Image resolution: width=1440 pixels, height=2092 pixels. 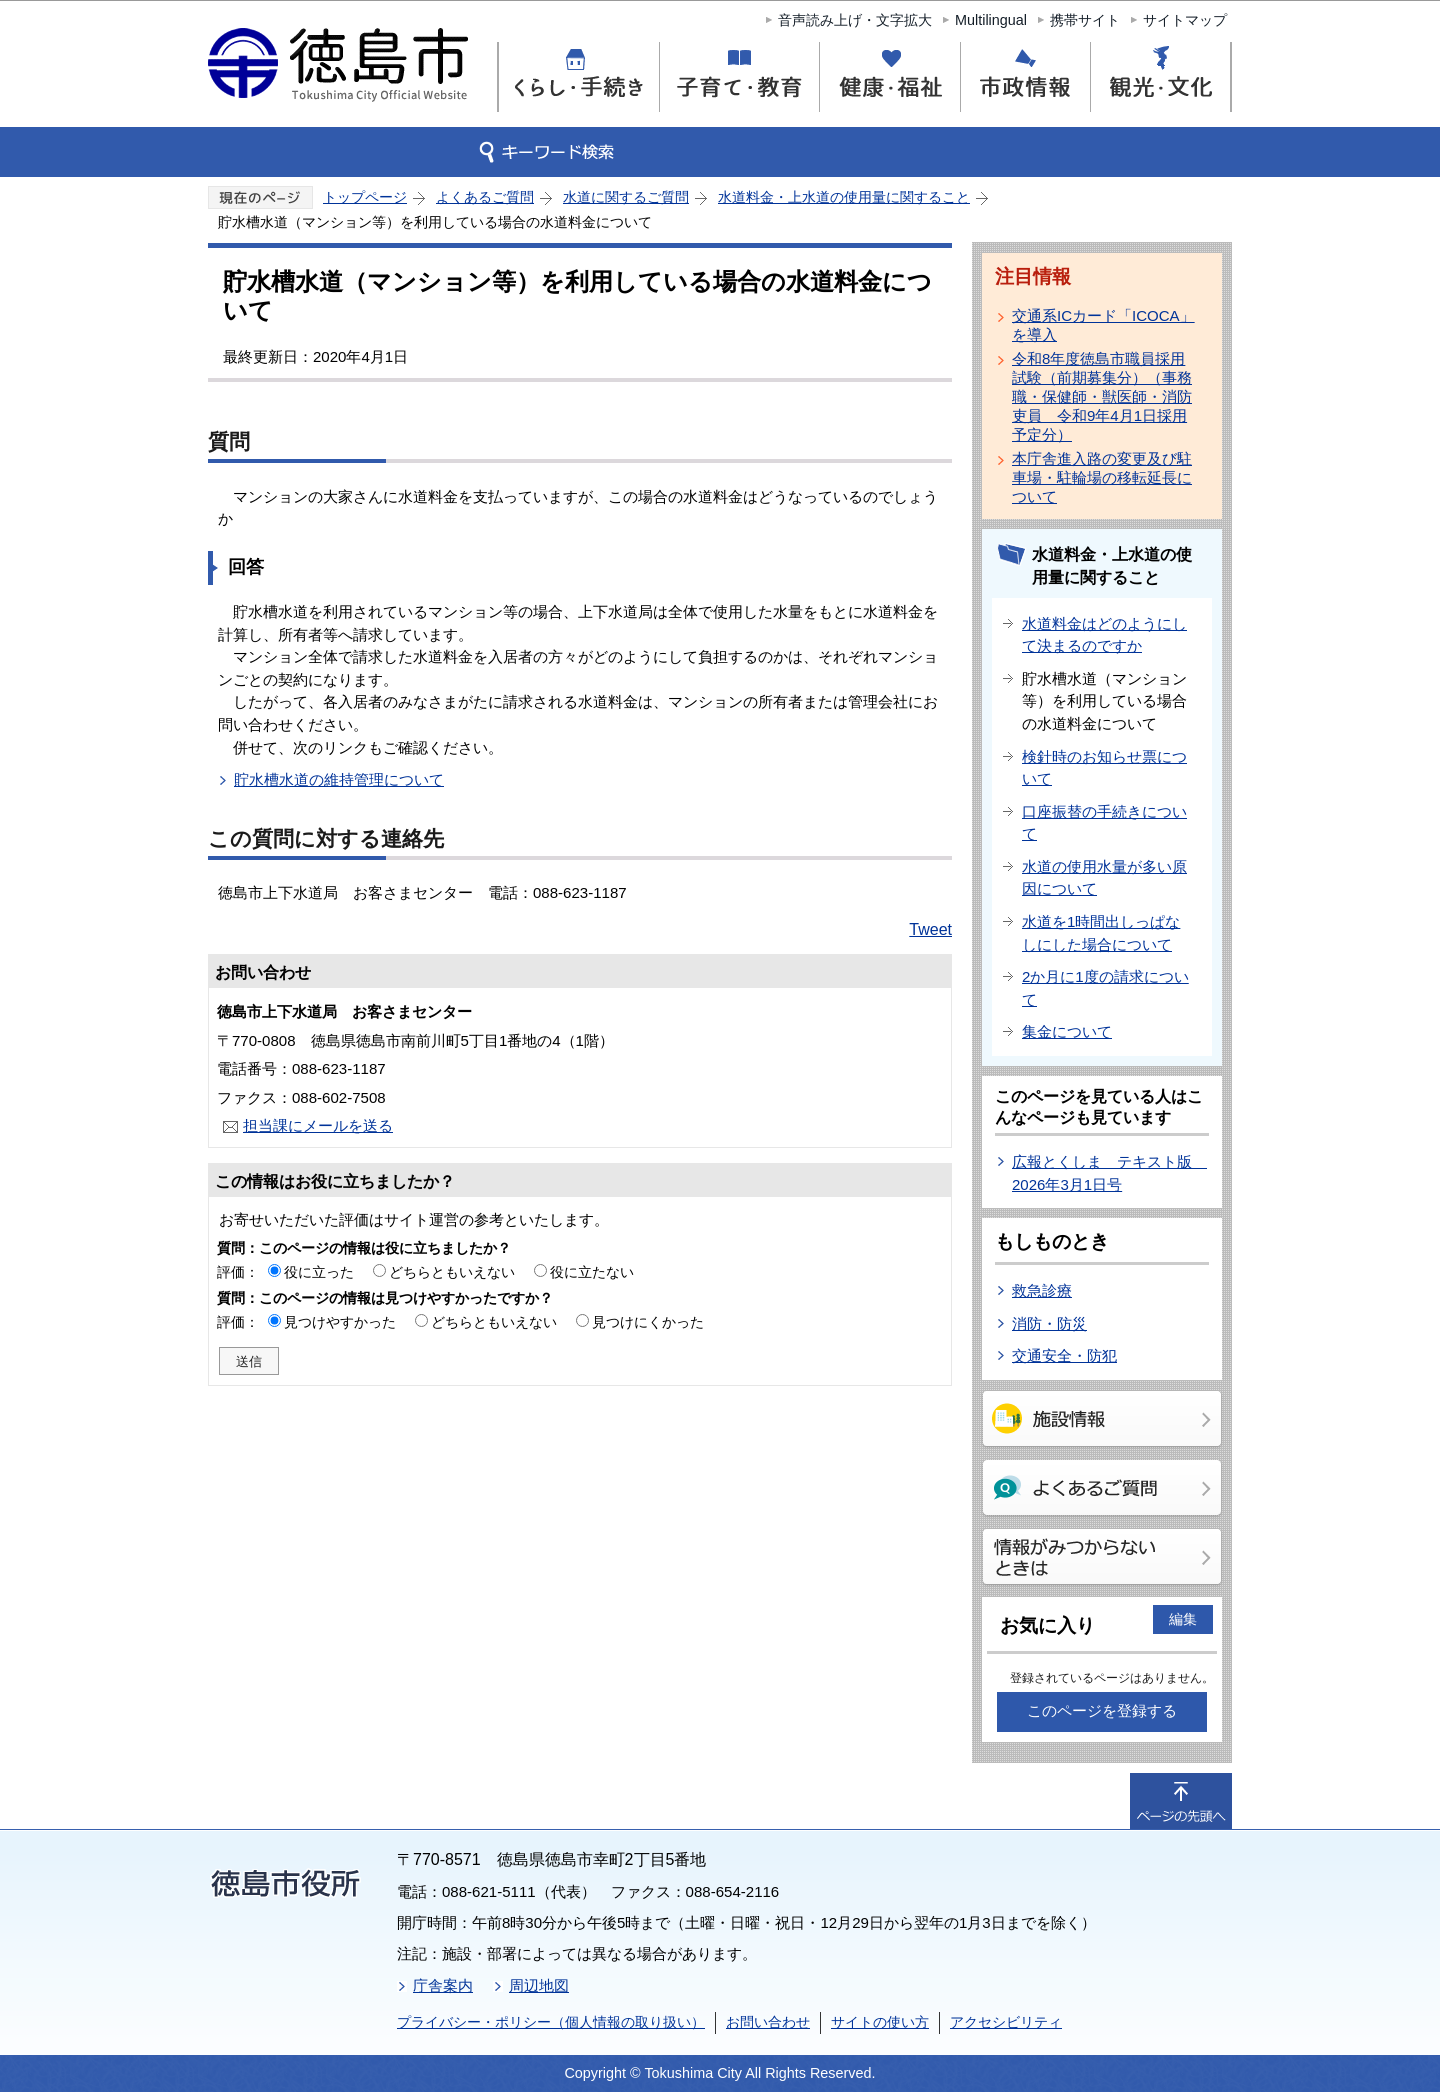 What do you see at coordinates (1042, 1290) in the screenshot?
I see `救急診療` at bounding box center [1042, 1290].